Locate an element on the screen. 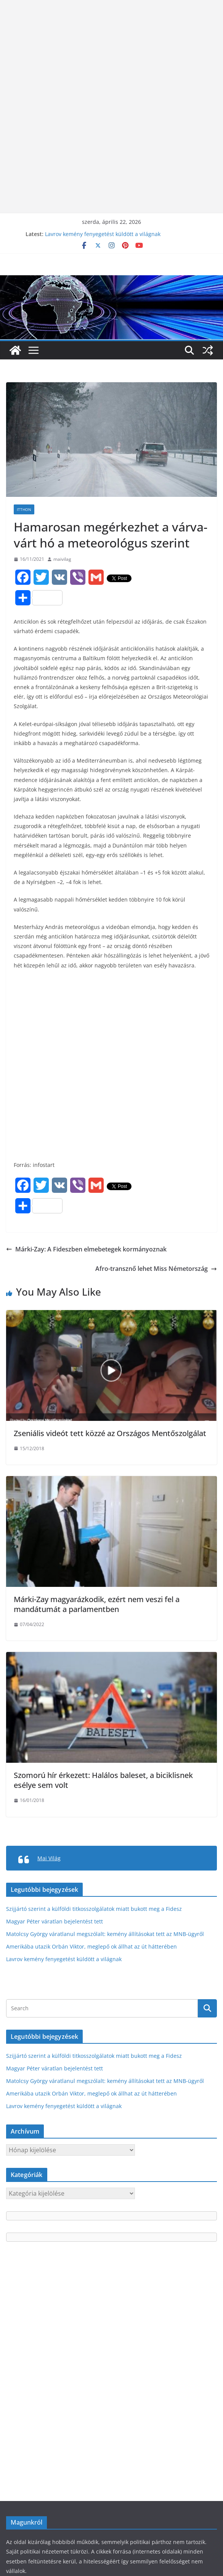 This screenshot has height=2576, width=223. Mai Világ is located at coordinates (49, 1858).